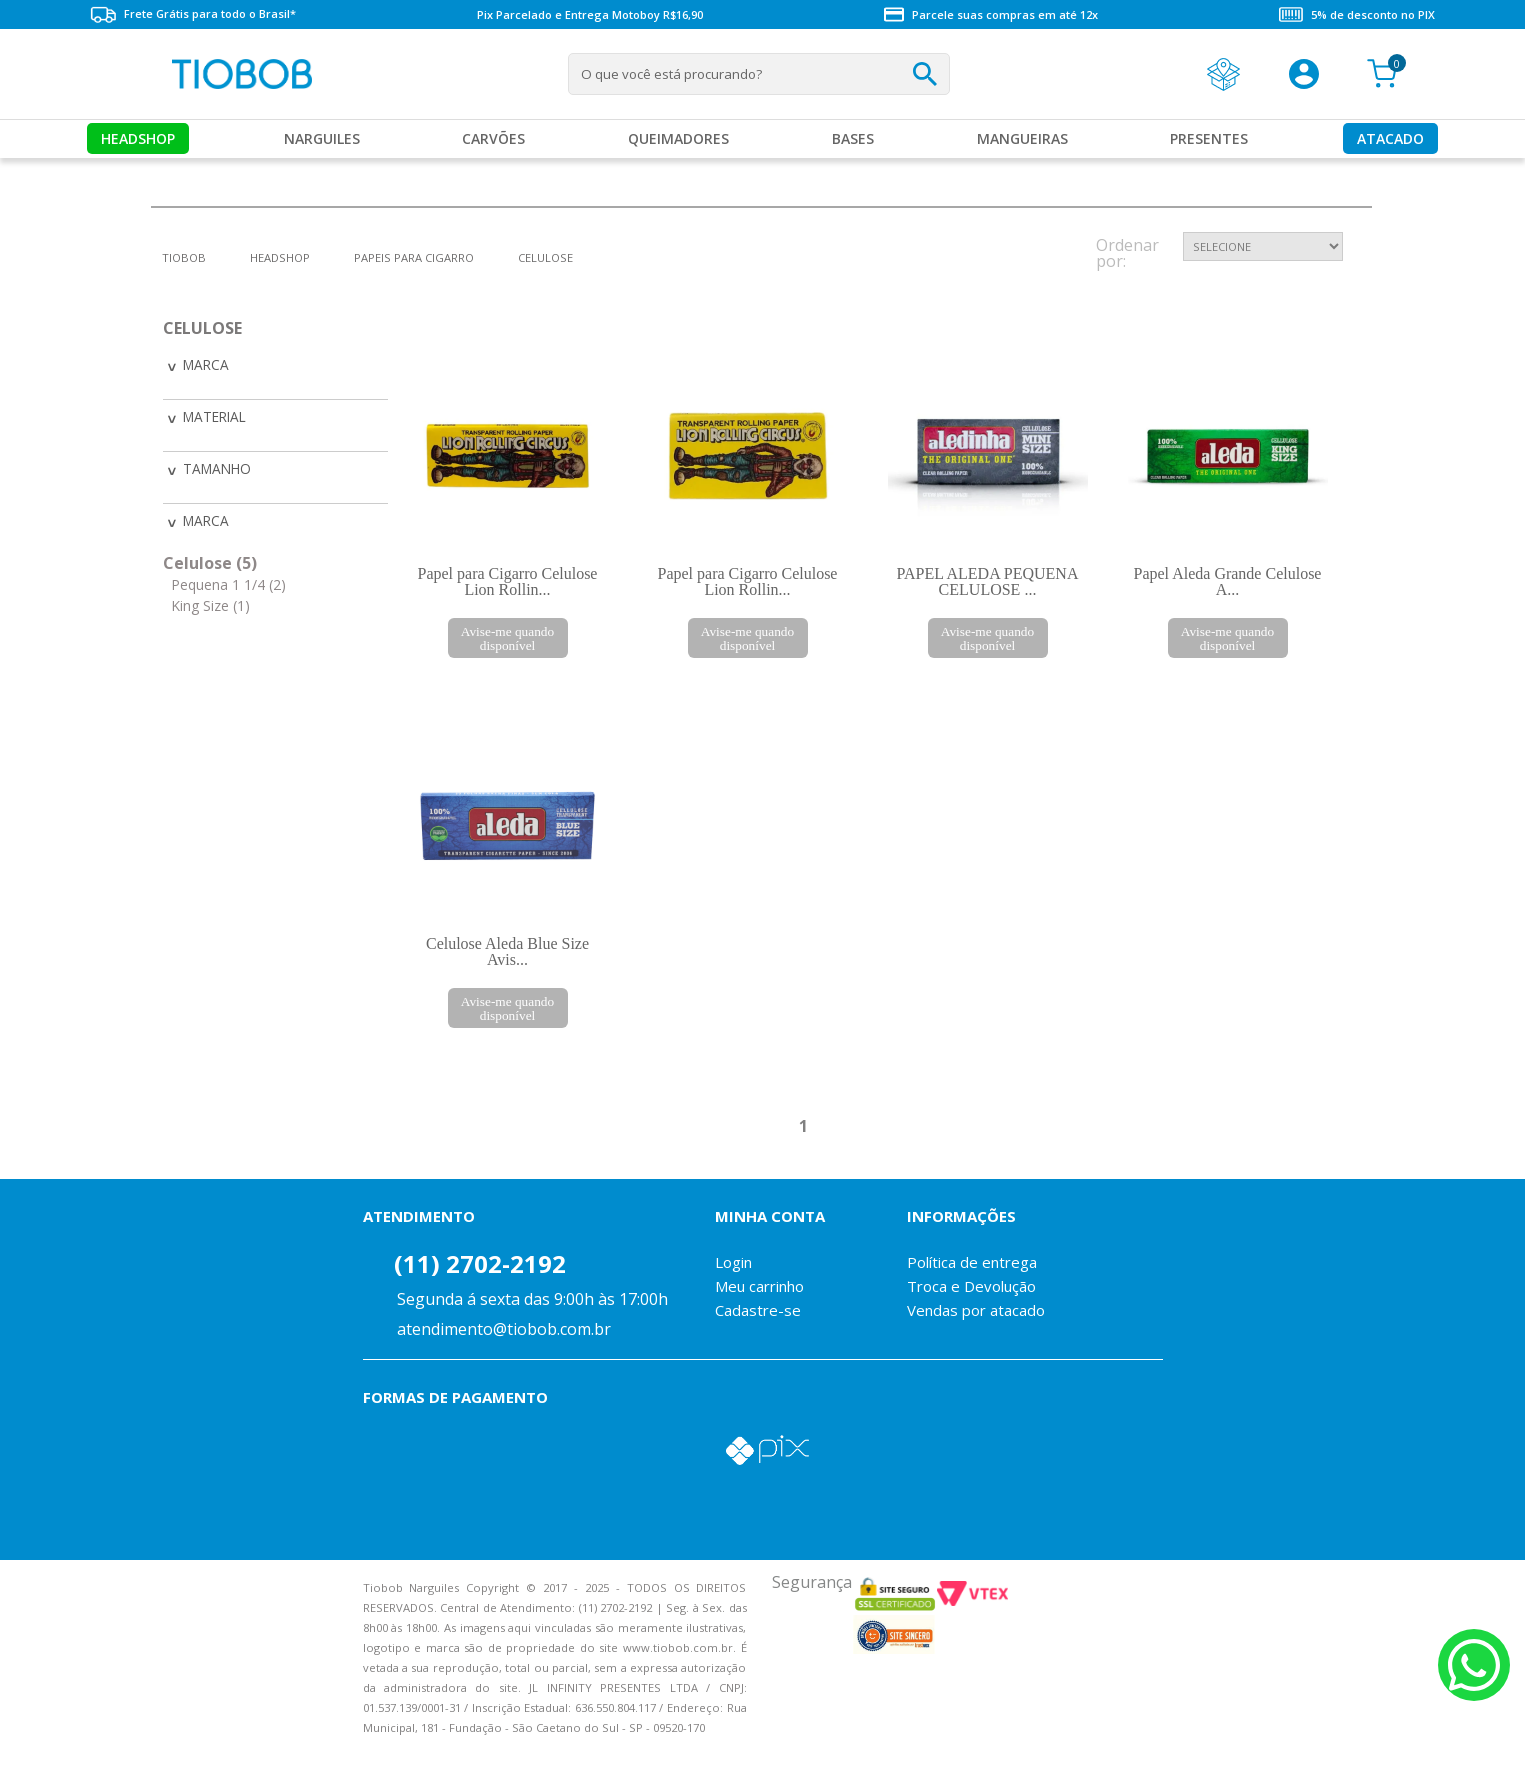  What do you see at coordinates (1209, 138) in the screenshot?
I see `Presentes` at bounding box center [1209, 138].